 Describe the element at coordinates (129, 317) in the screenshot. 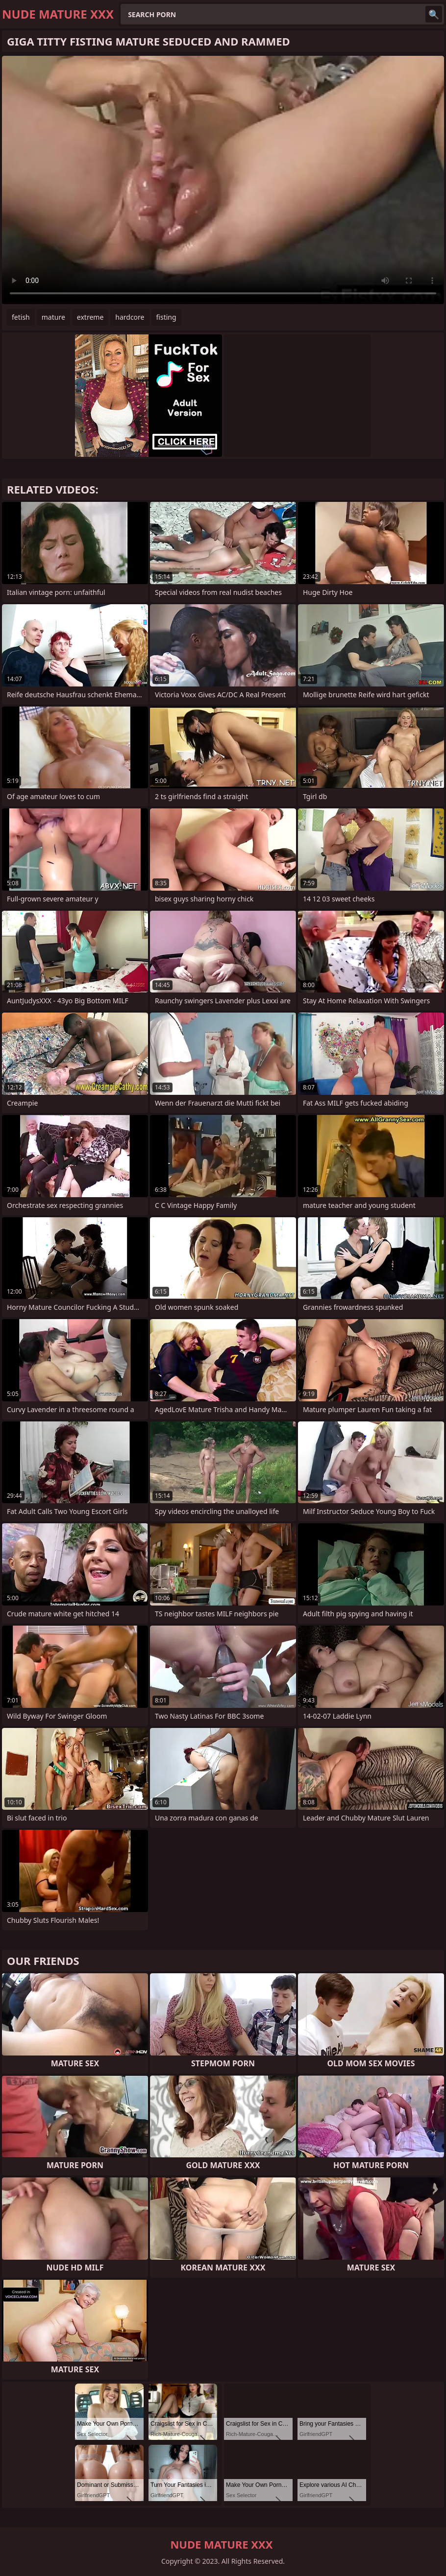

I see `hardcore` at that location.